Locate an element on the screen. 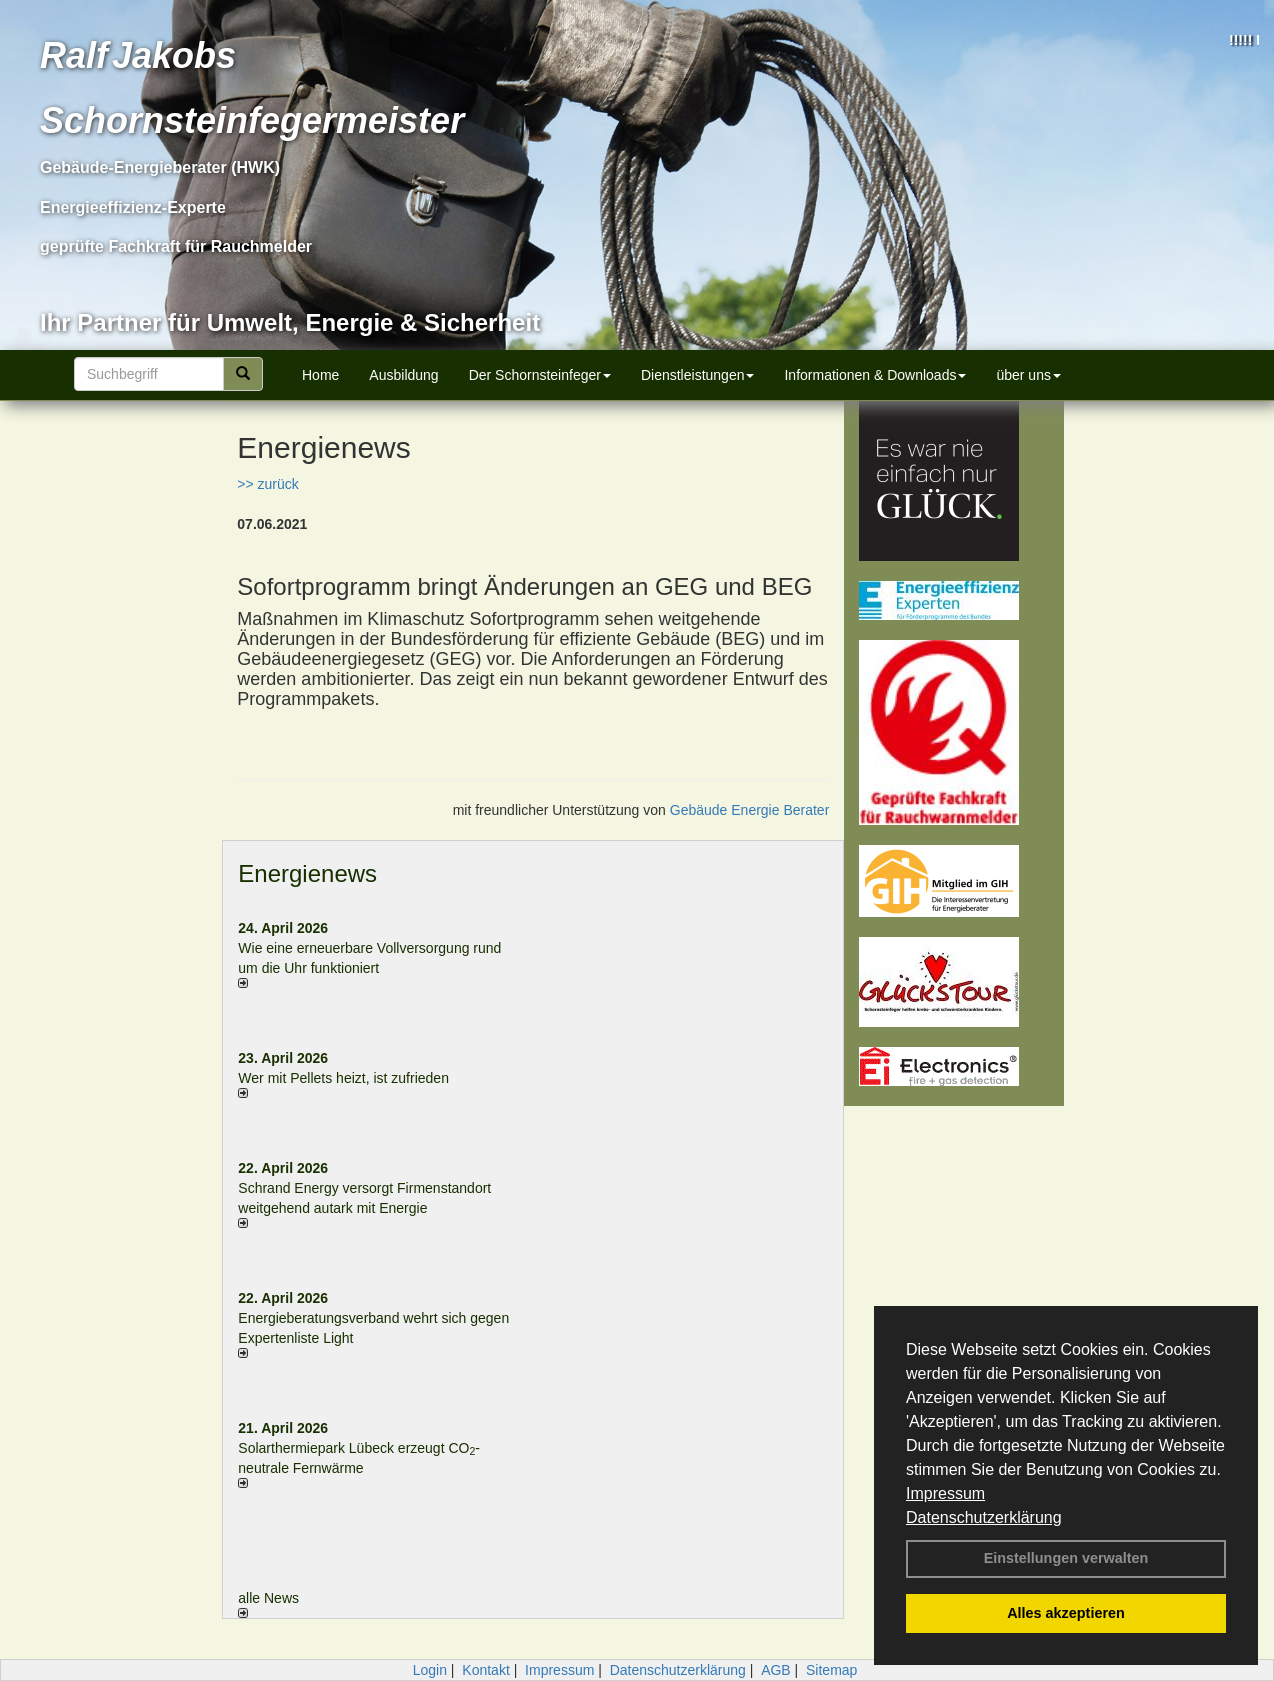 The image size is (1274, 1681). Sitemap is located at coordinates (831, 1670).